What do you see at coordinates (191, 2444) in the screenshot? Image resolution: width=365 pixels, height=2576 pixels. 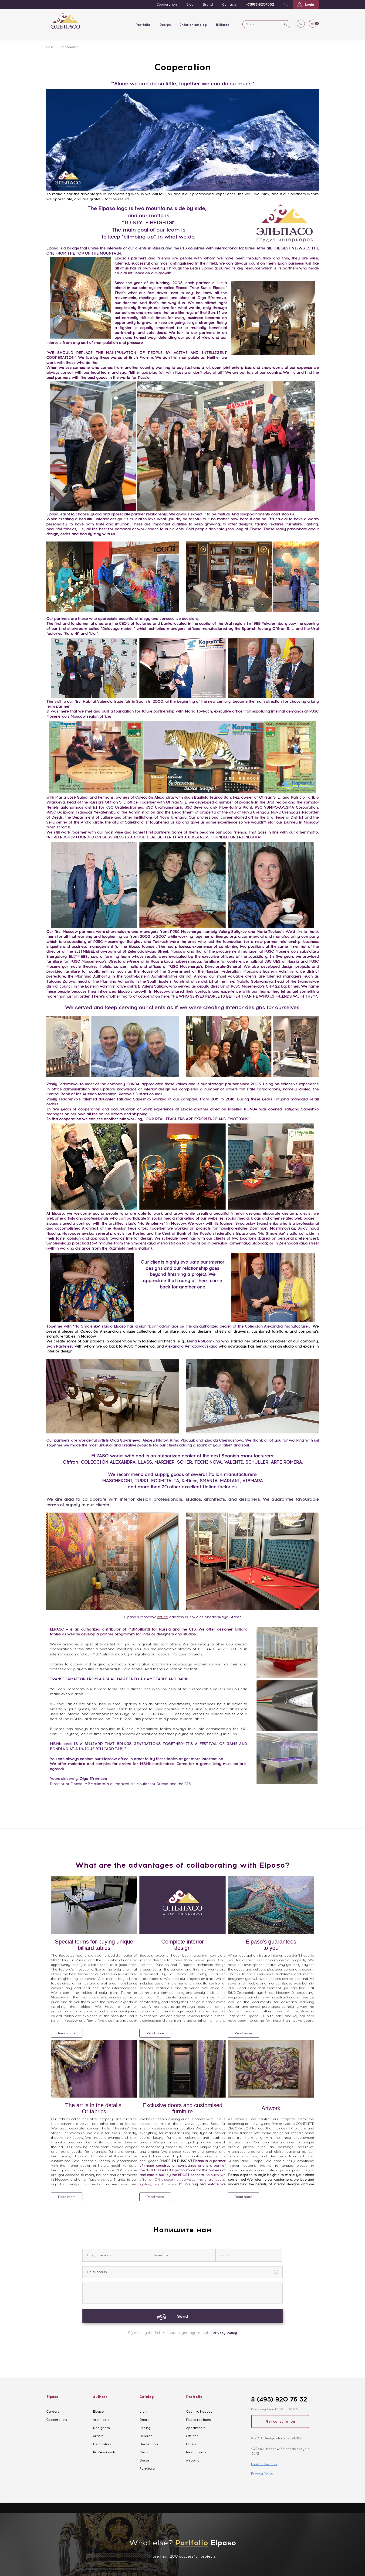 I see `Hotels` at bounding box center [191, 2444].